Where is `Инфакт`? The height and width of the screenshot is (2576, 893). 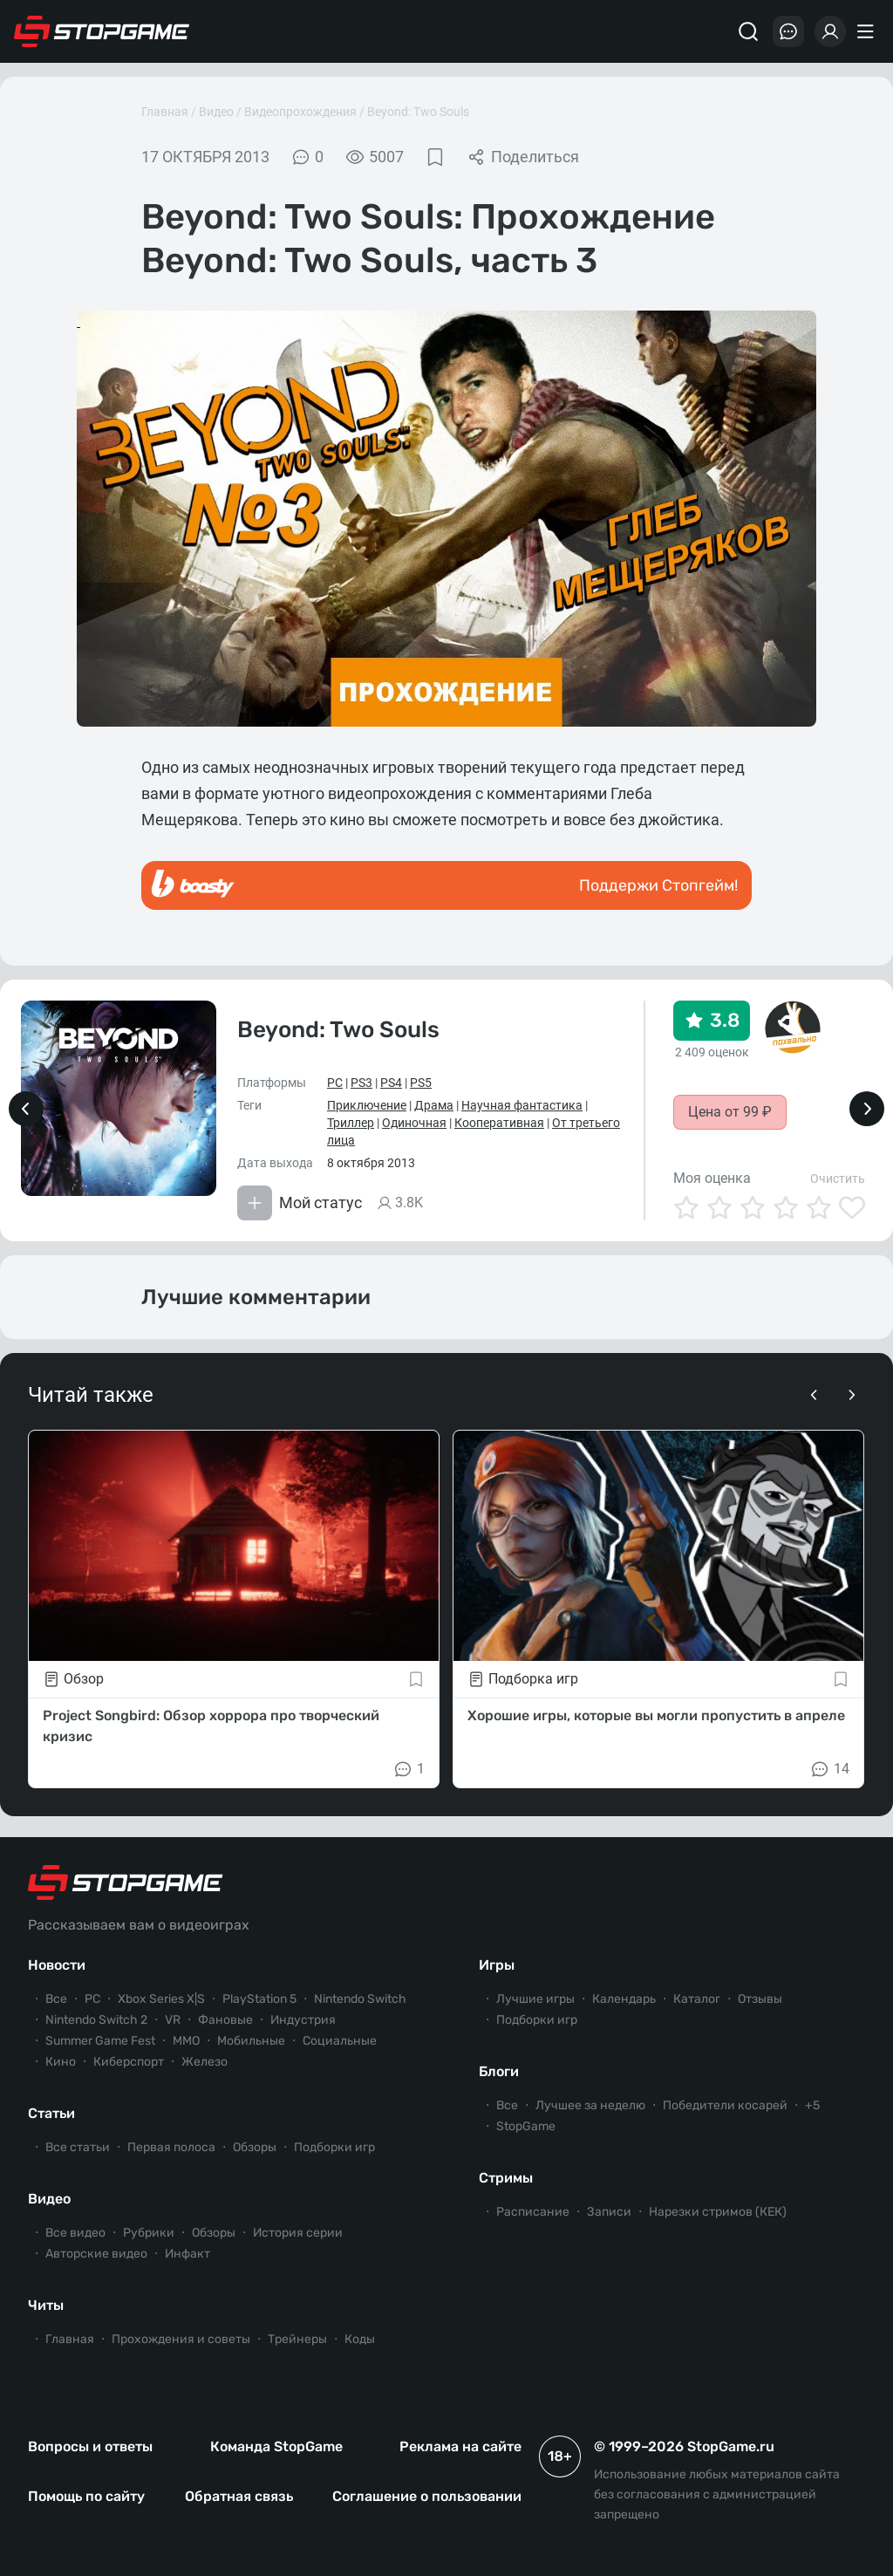
Инфакт is located at coordinates (187, 2253).